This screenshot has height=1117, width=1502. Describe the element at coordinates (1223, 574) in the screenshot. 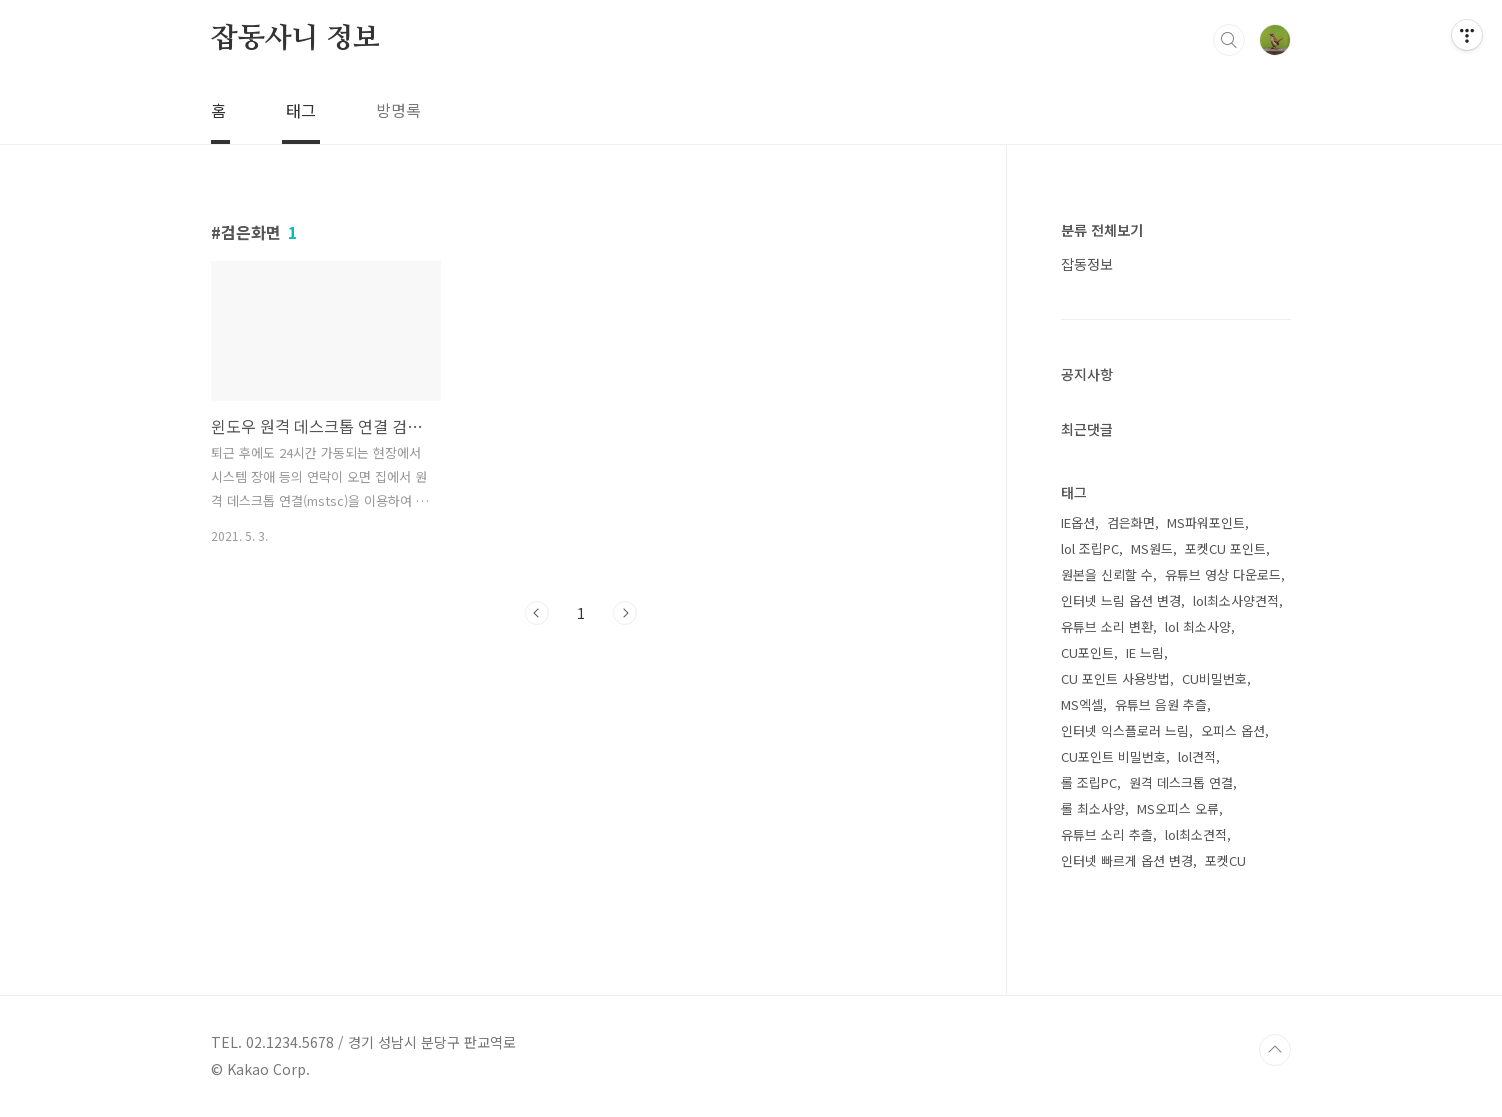

I see `유튜브 영상 다운로드` at that location.